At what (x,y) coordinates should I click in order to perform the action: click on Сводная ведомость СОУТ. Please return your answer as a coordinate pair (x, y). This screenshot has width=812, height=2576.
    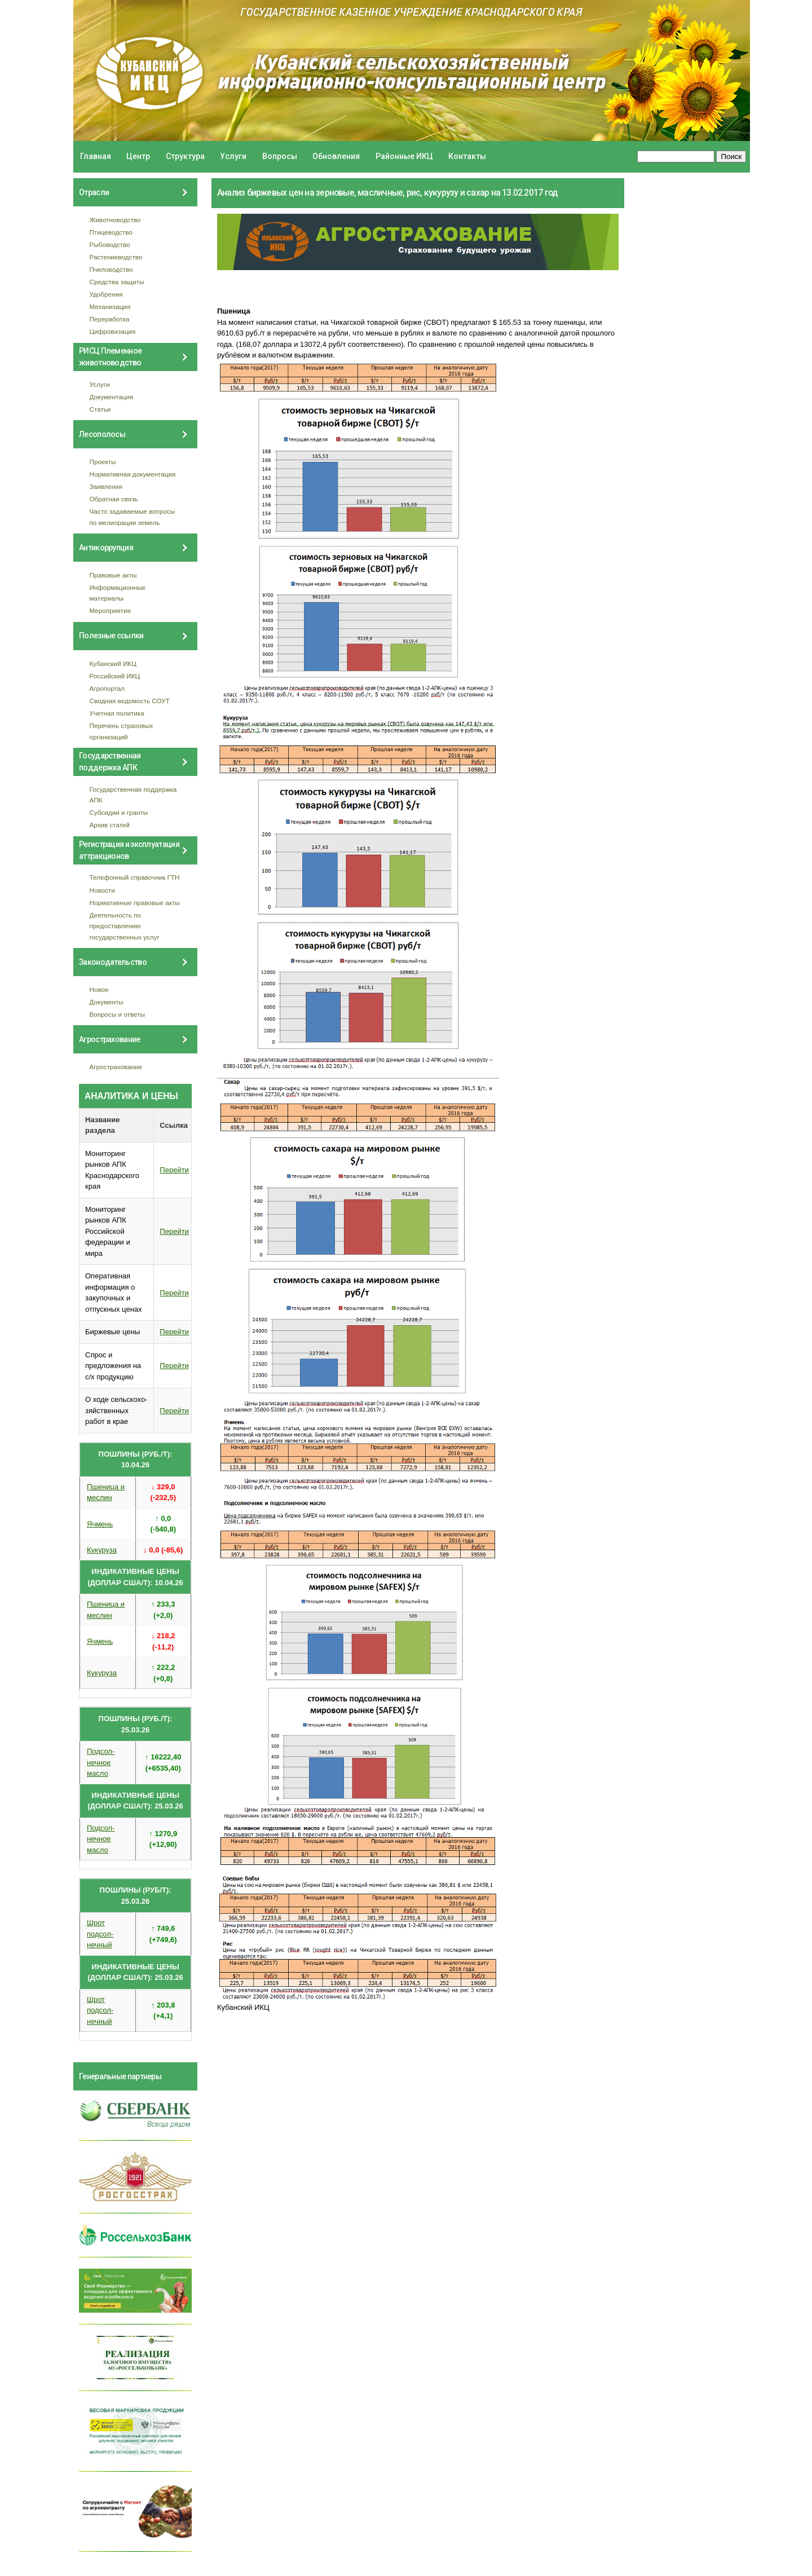
    Looking at the image, I should click on (130, 700).